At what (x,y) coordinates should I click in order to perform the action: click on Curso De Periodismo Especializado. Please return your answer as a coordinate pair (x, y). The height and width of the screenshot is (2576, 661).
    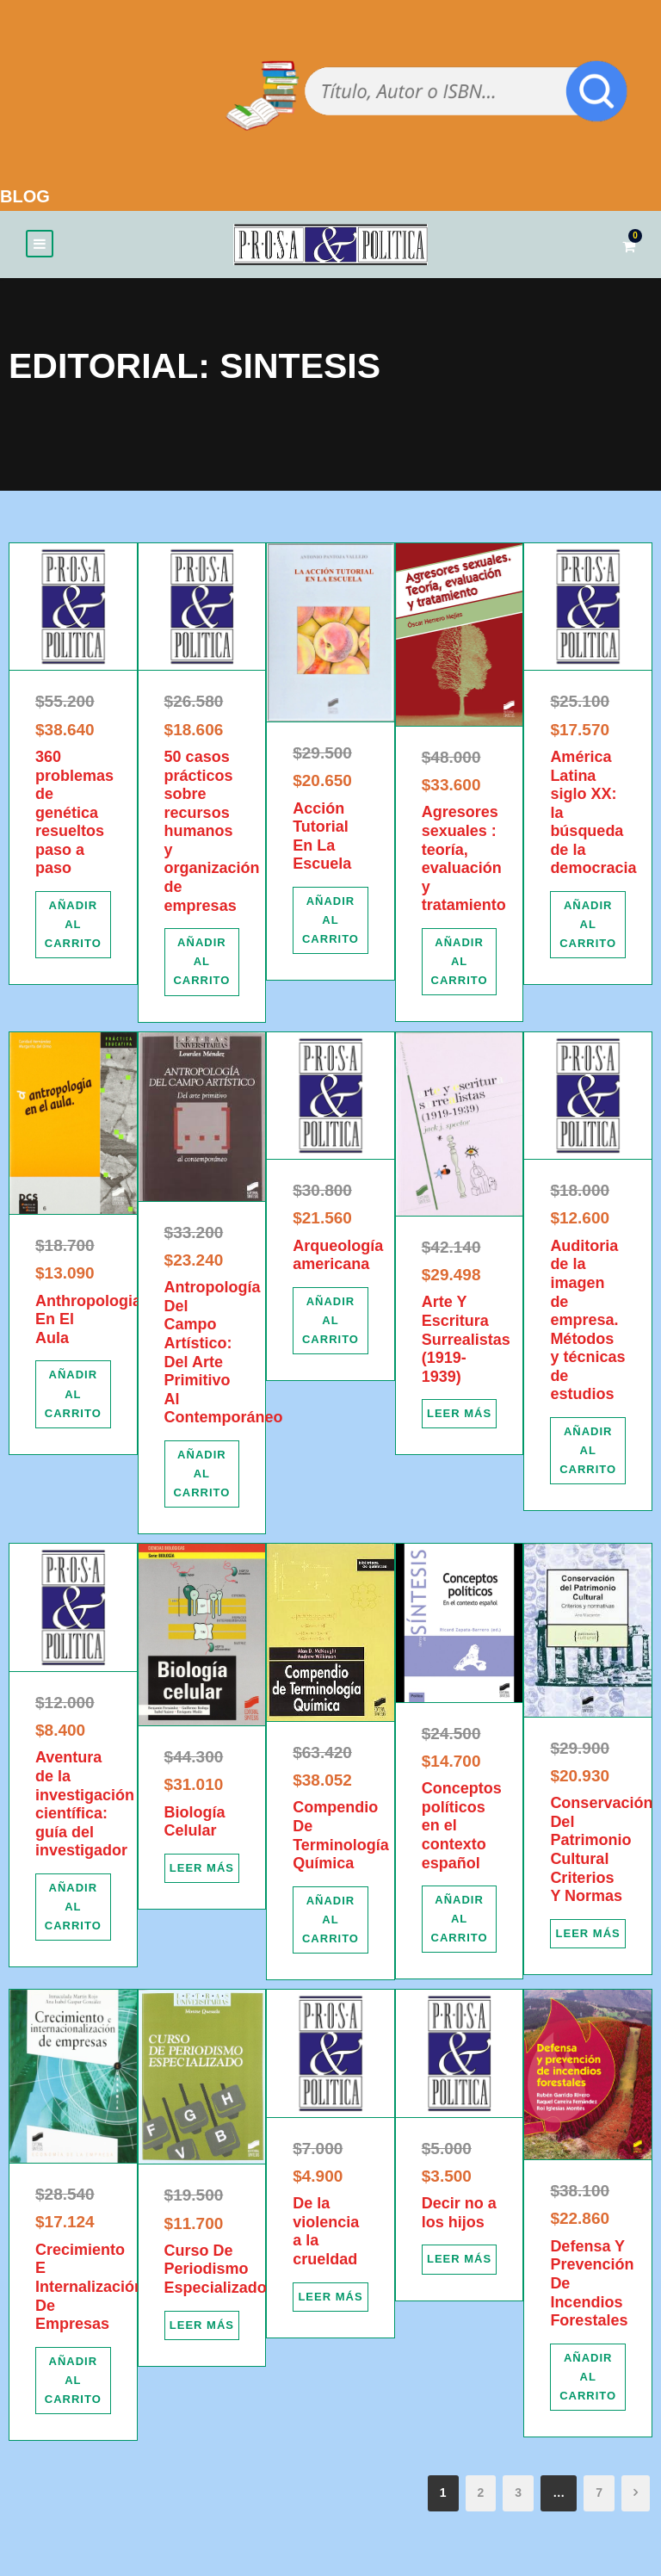
    Looking at the image, I should click on (215, 2273).